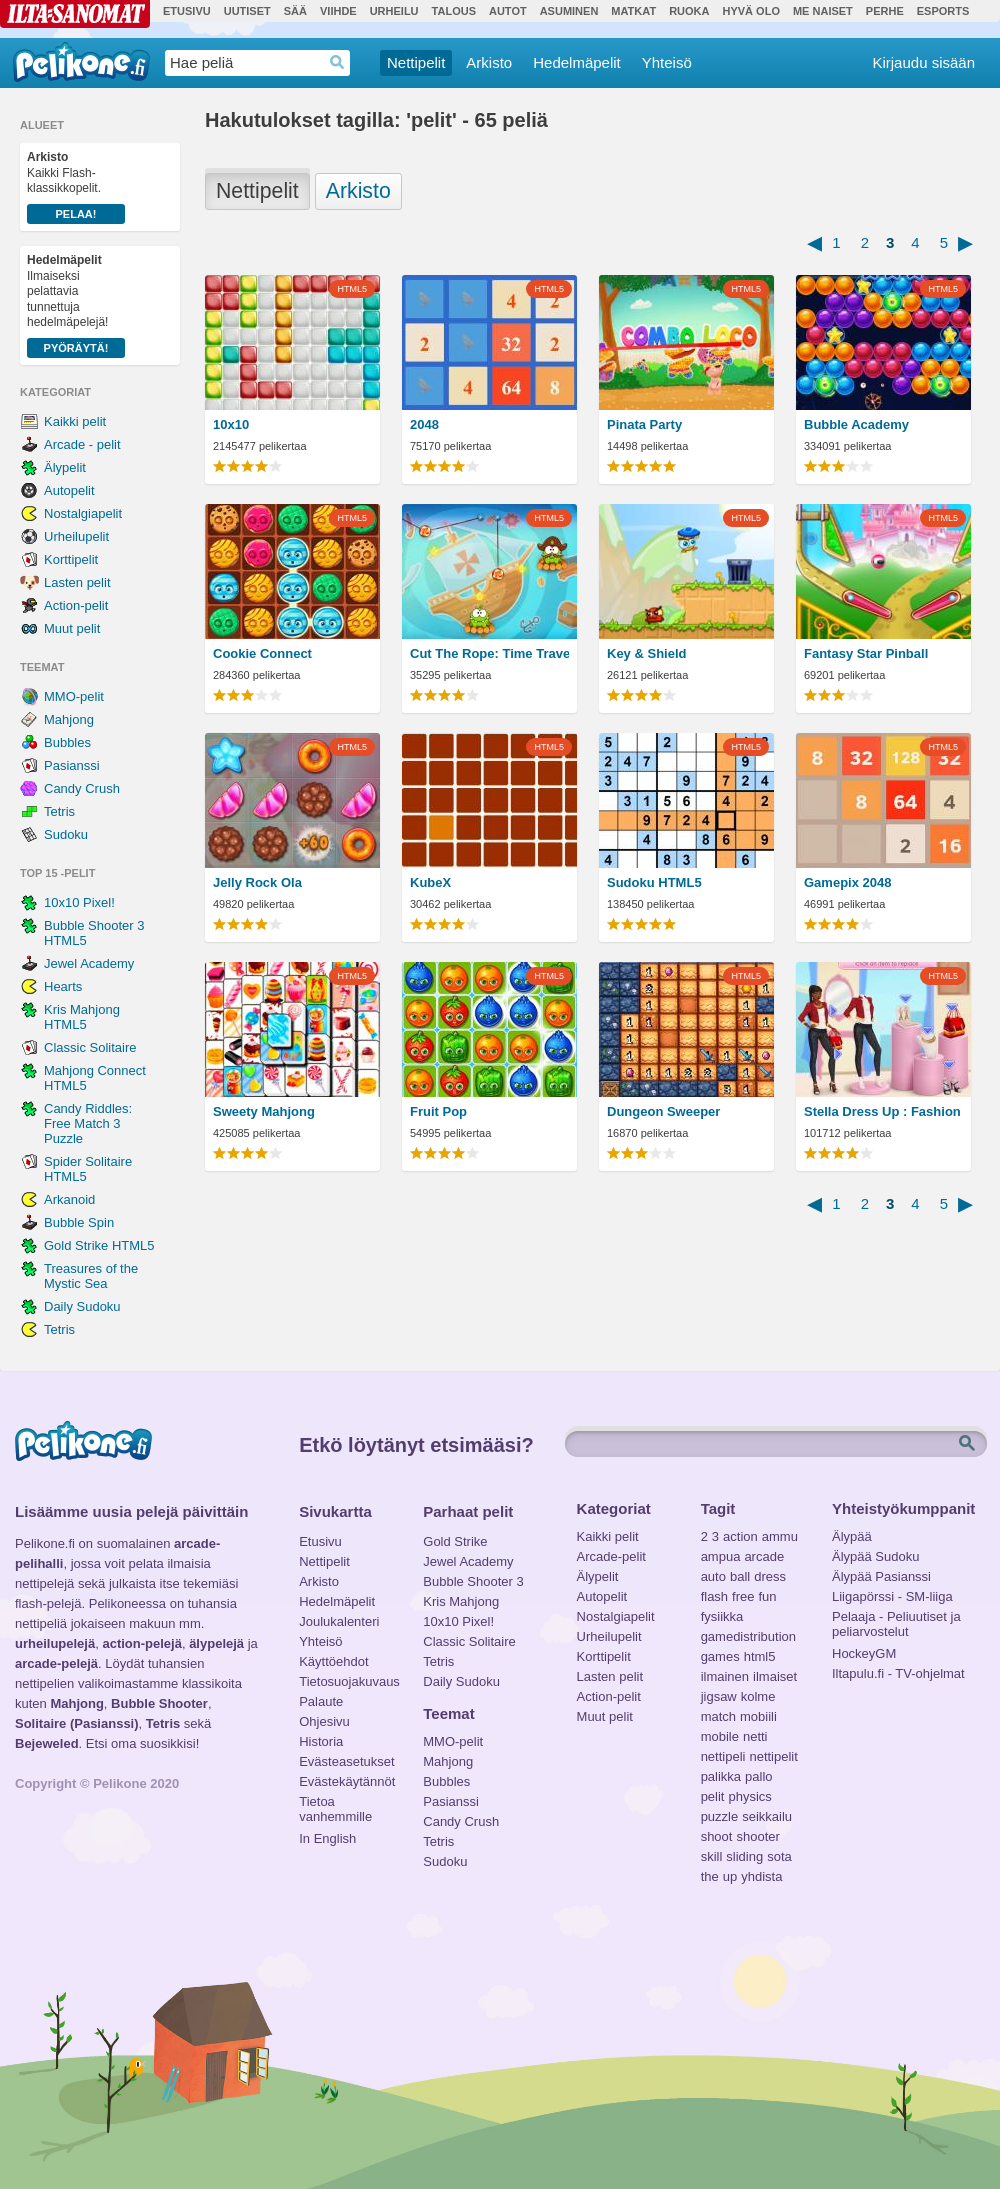  I want to click on sota, so click(779, 1856).